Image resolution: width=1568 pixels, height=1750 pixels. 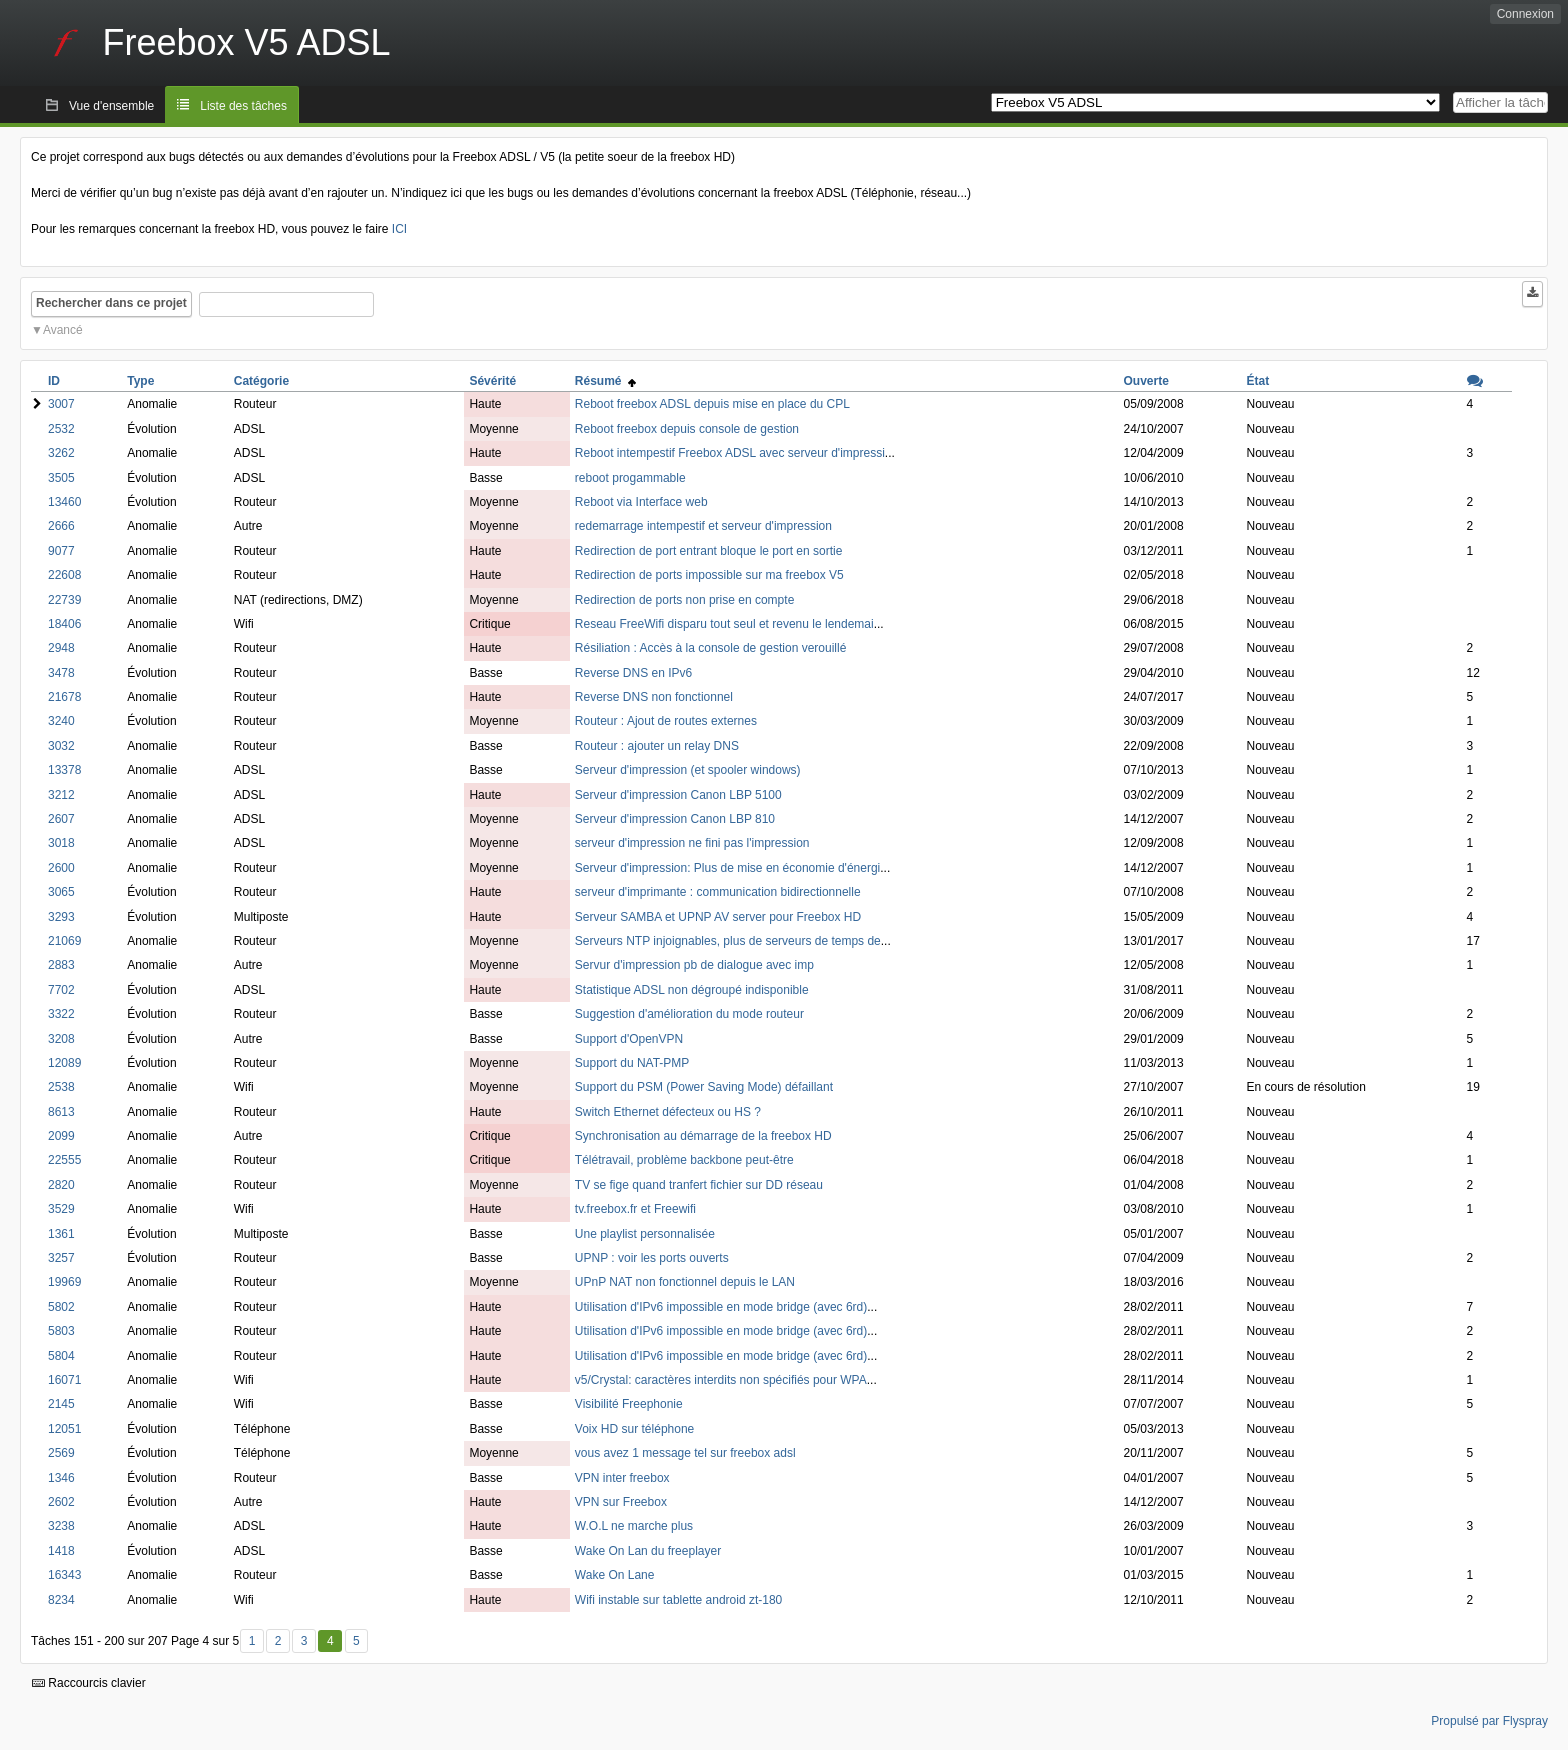 I want to click on tv.freebox.fr et Freewifi, so click(x=635, y=1209).